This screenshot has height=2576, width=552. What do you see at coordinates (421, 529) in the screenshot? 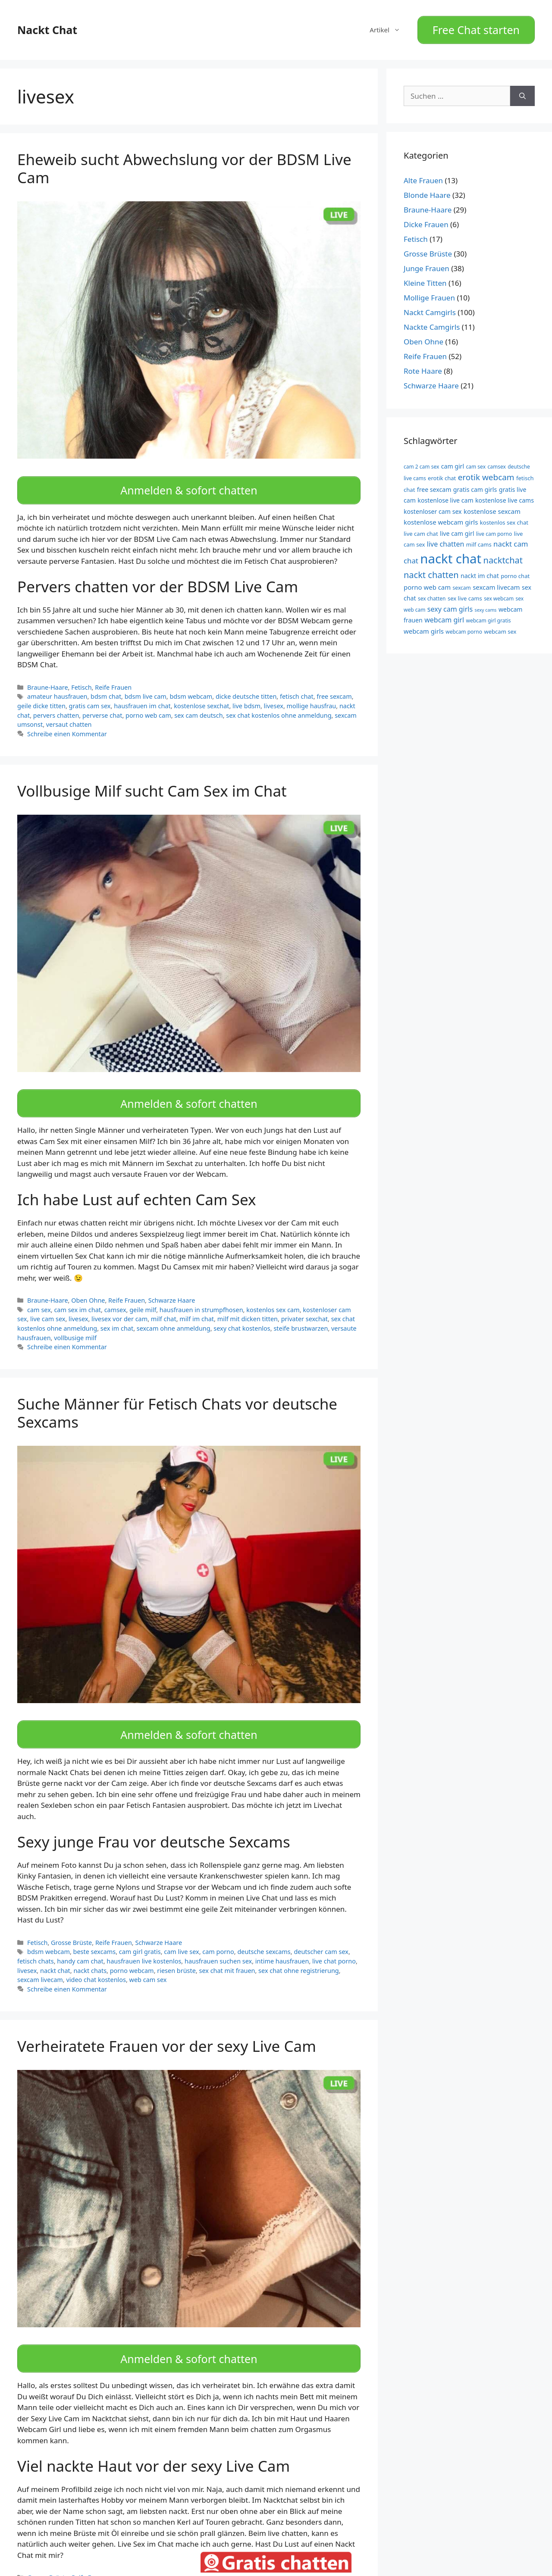
I see `live cam chat [live cam chat (10 Einträge)]` at bounding box center [421, 529].